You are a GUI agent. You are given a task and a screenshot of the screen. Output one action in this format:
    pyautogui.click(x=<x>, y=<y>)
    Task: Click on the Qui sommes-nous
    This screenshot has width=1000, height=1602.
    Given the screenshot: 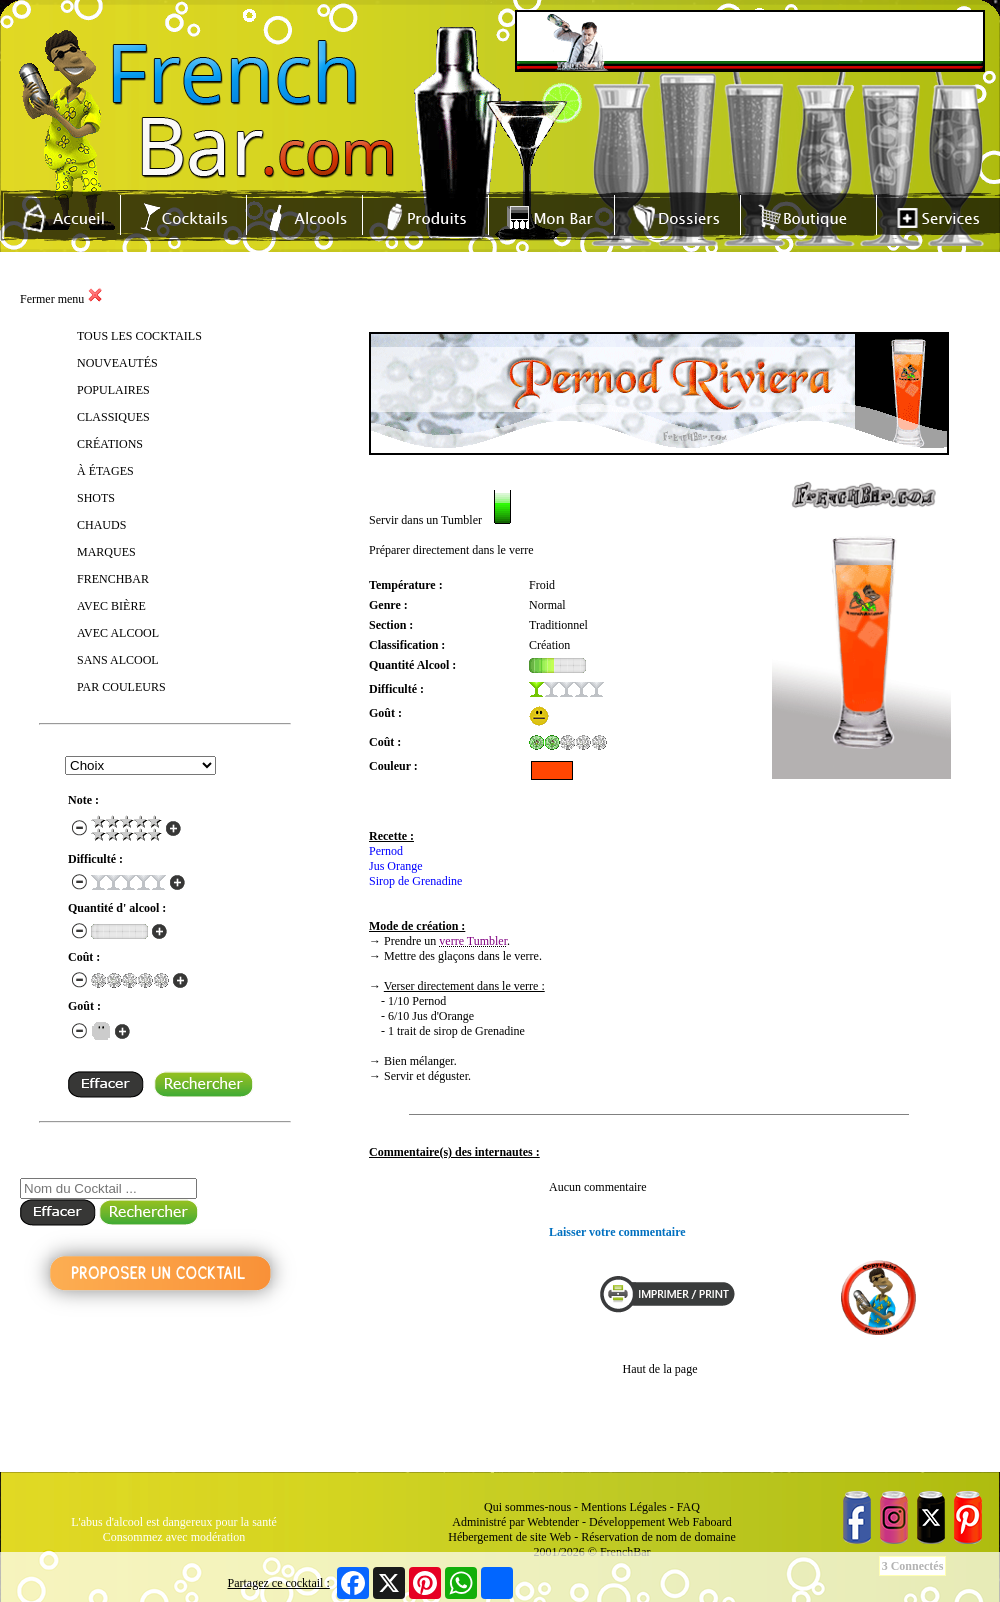 What is the action you would take?
    pyautogui.click(x=527, y=1507)
    